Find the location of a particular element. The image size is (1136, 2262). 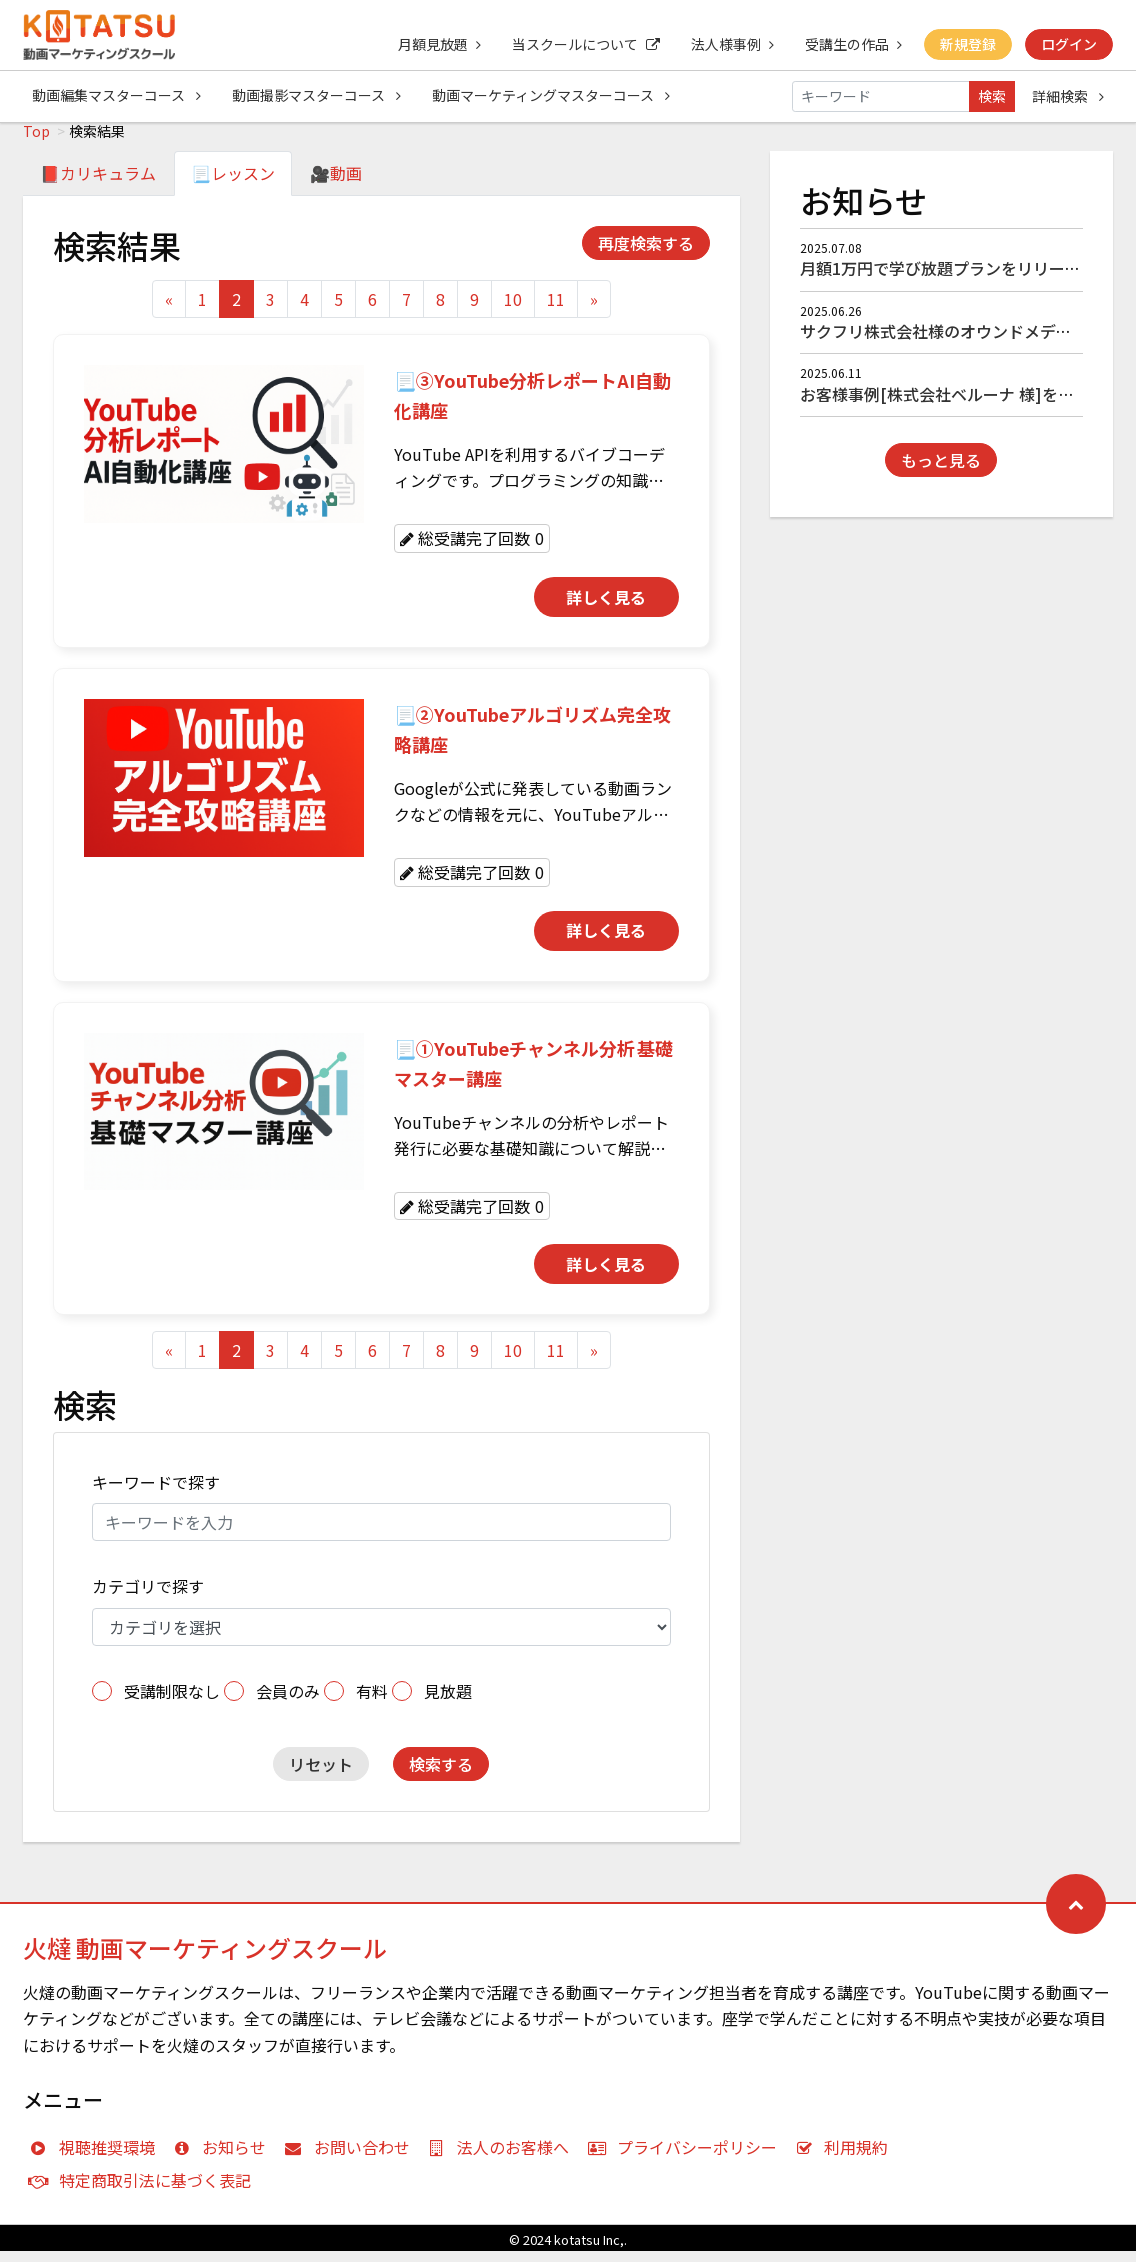

カテゴリで探す is located at coordinates (148, 1597).